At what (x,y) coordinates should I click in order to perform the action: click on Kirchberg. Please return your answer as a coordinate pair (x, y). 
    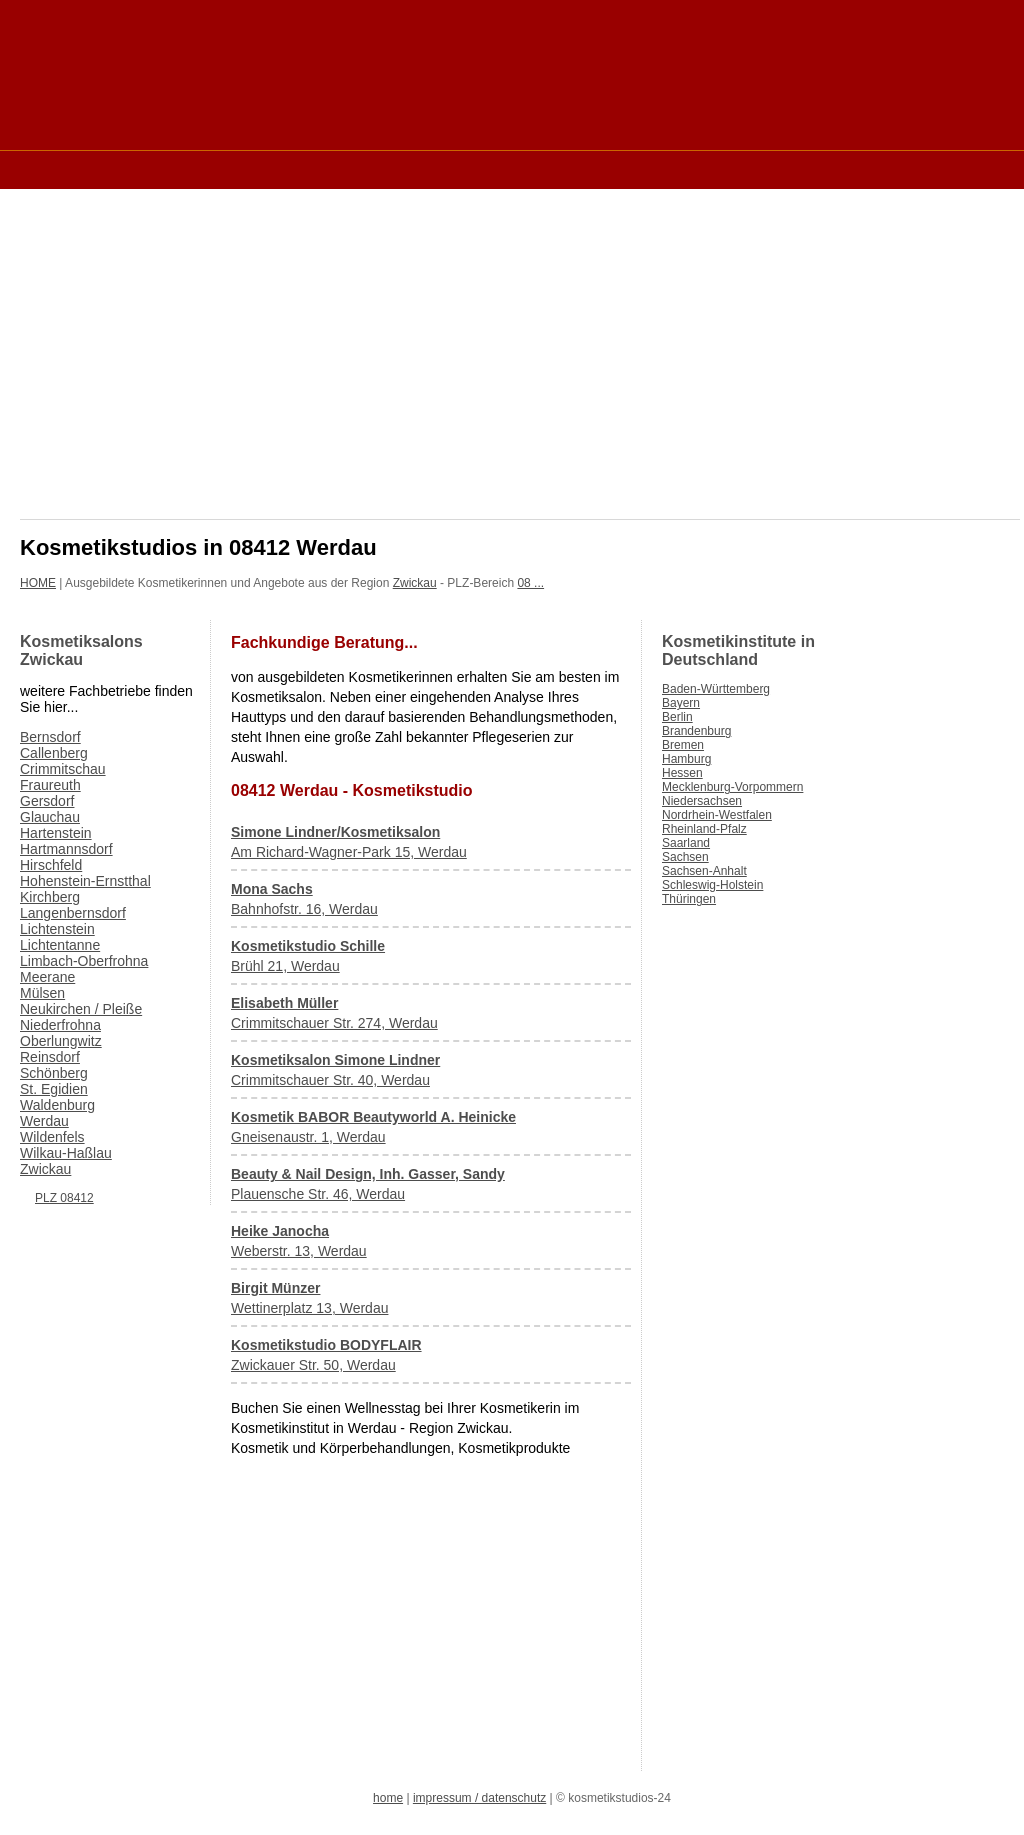
    Looking at the image, I should click on (50, 897).